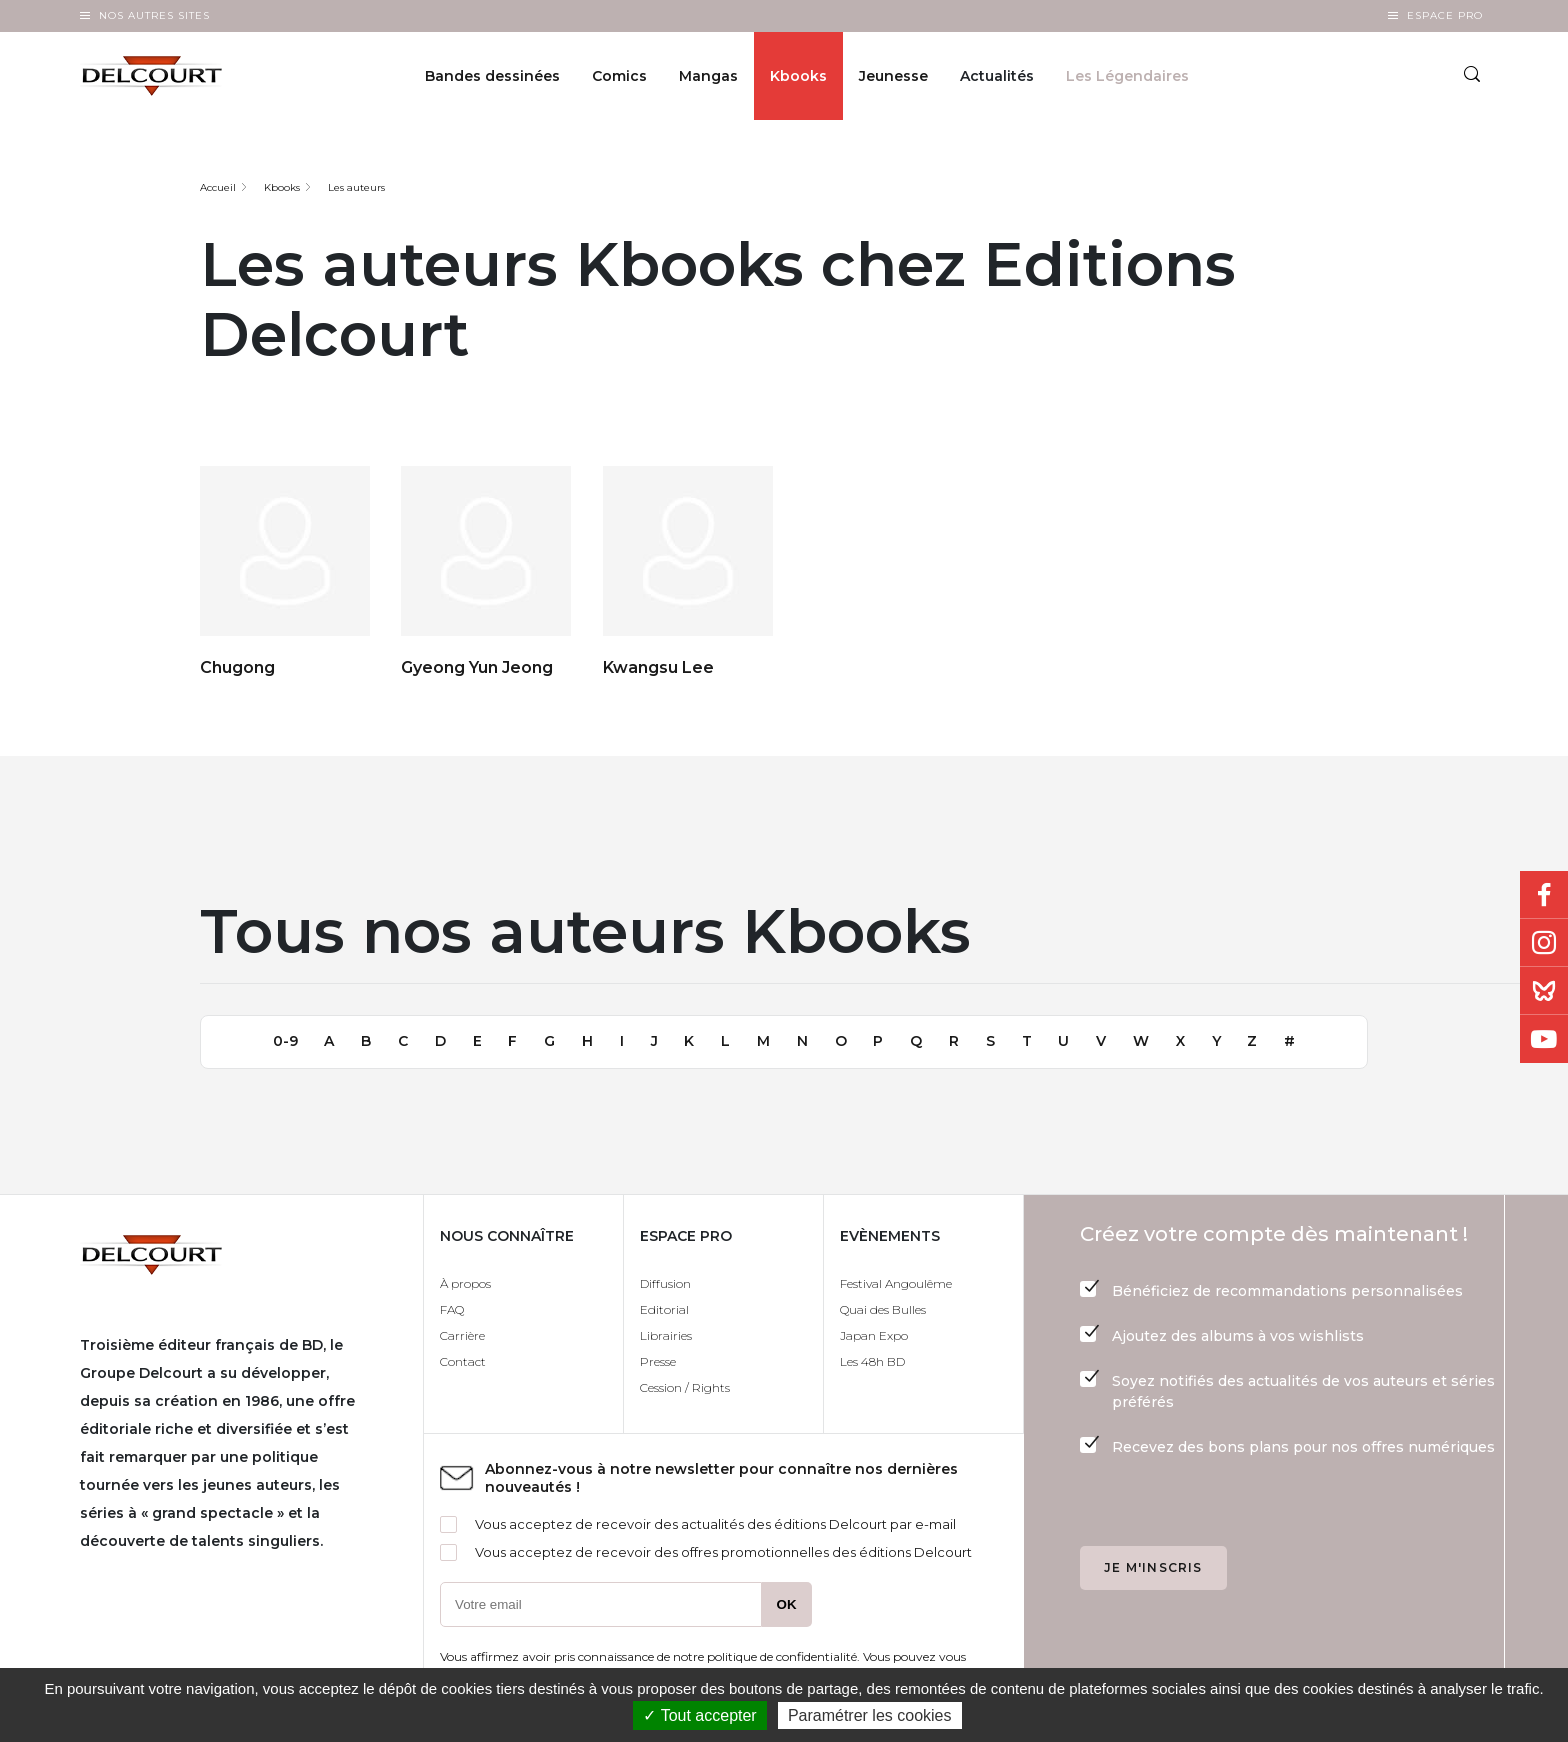  I want to click on Bluesky, so click(1544, 991).